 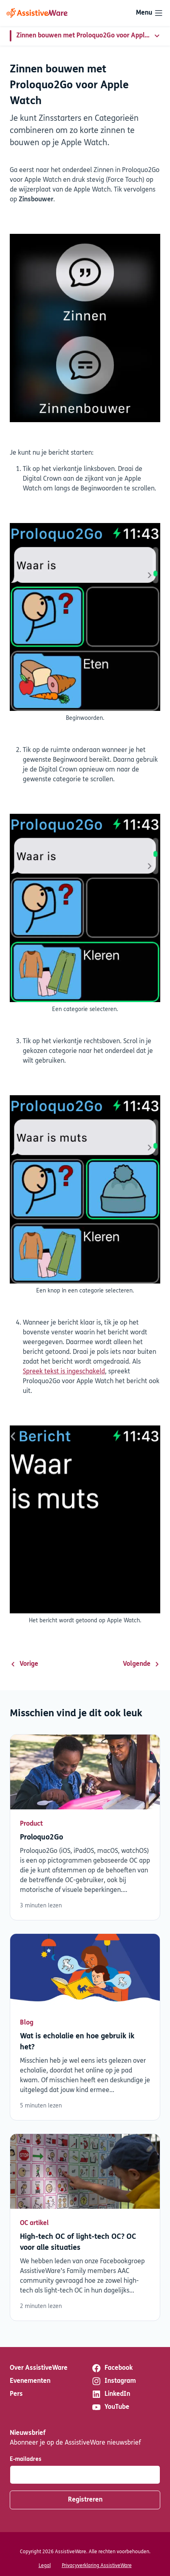 What do you see at coordinates (45, 2565) in the screenshot?
I see `Legal` at bounding box center [45, 2565].